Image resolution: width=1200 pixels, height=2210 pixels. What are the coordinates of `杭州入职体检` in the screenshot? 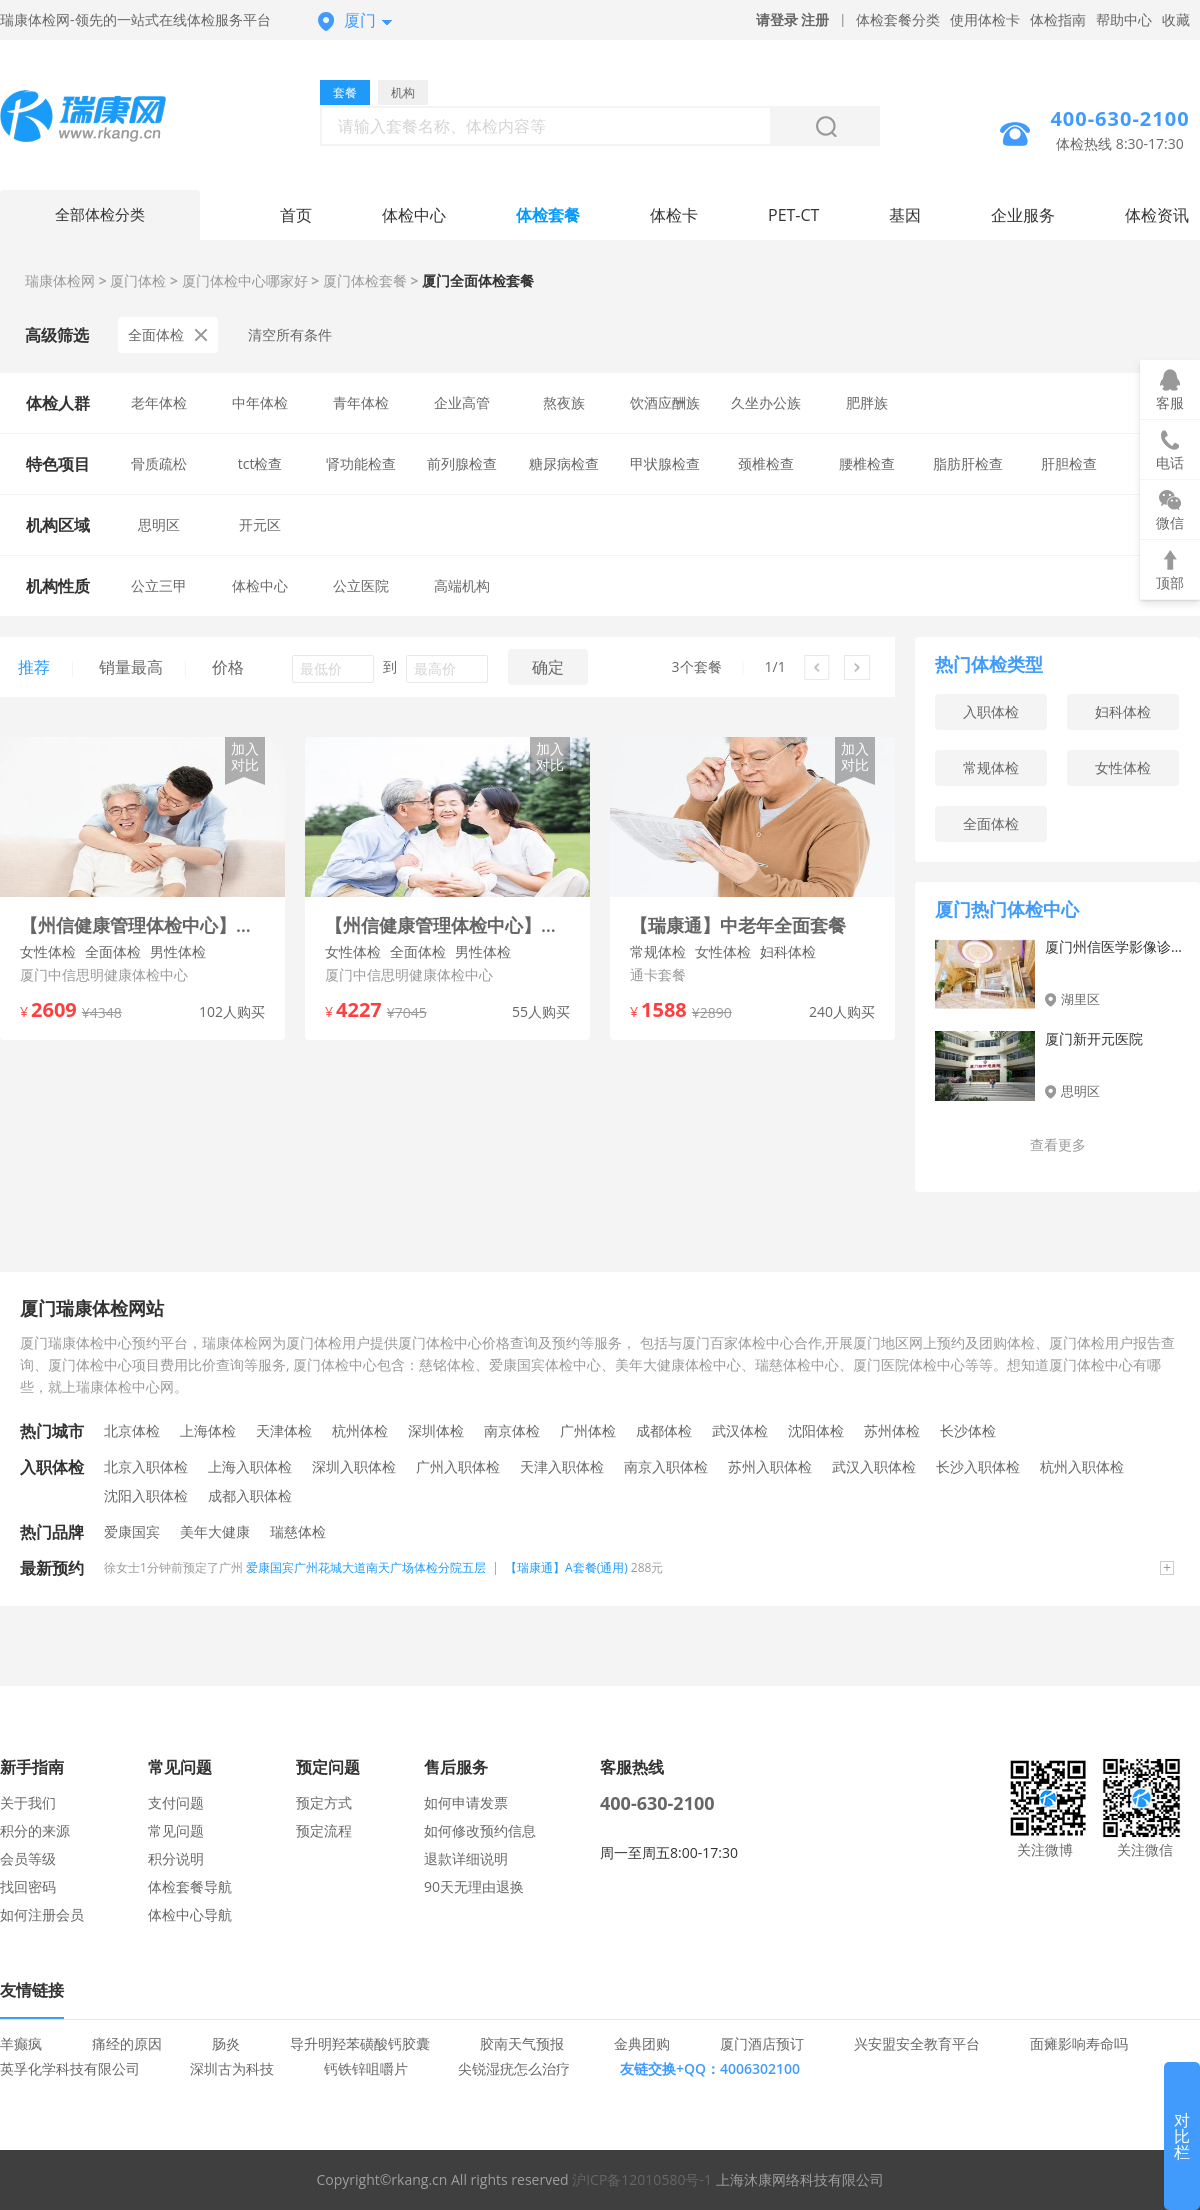 It's located at (1082, 1466).